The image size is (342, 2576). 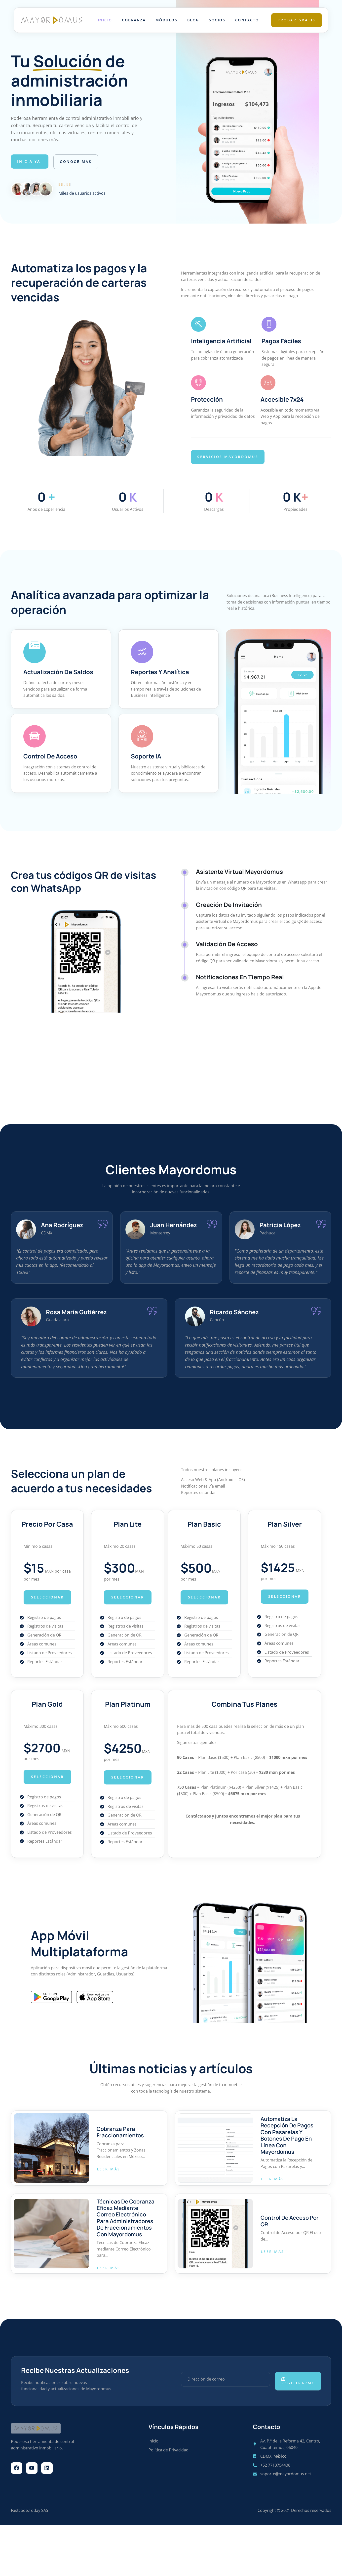 I want to click on Servicios Mayordomus, so click(x=227, y=456).